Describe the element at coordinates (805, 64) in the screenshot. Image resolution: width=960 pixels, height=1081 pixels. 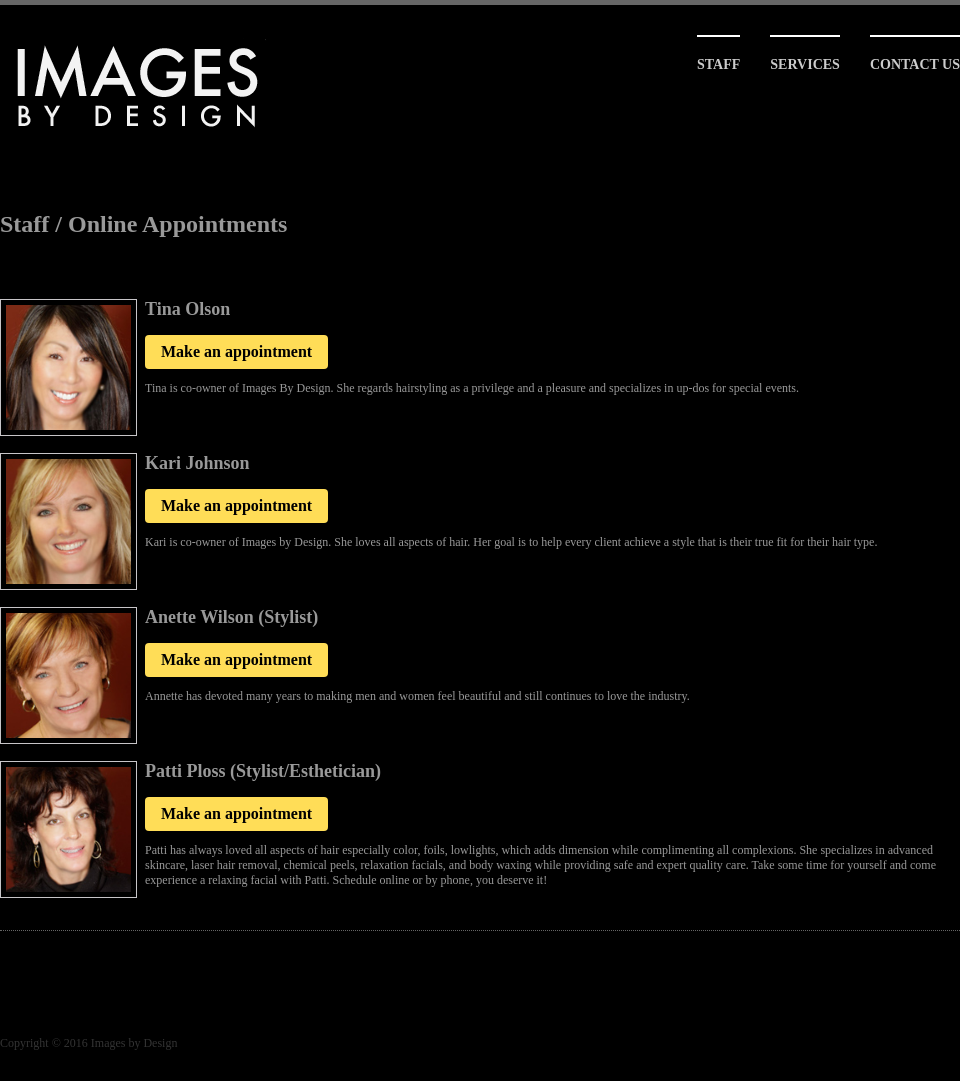
I see `Services` at that location.